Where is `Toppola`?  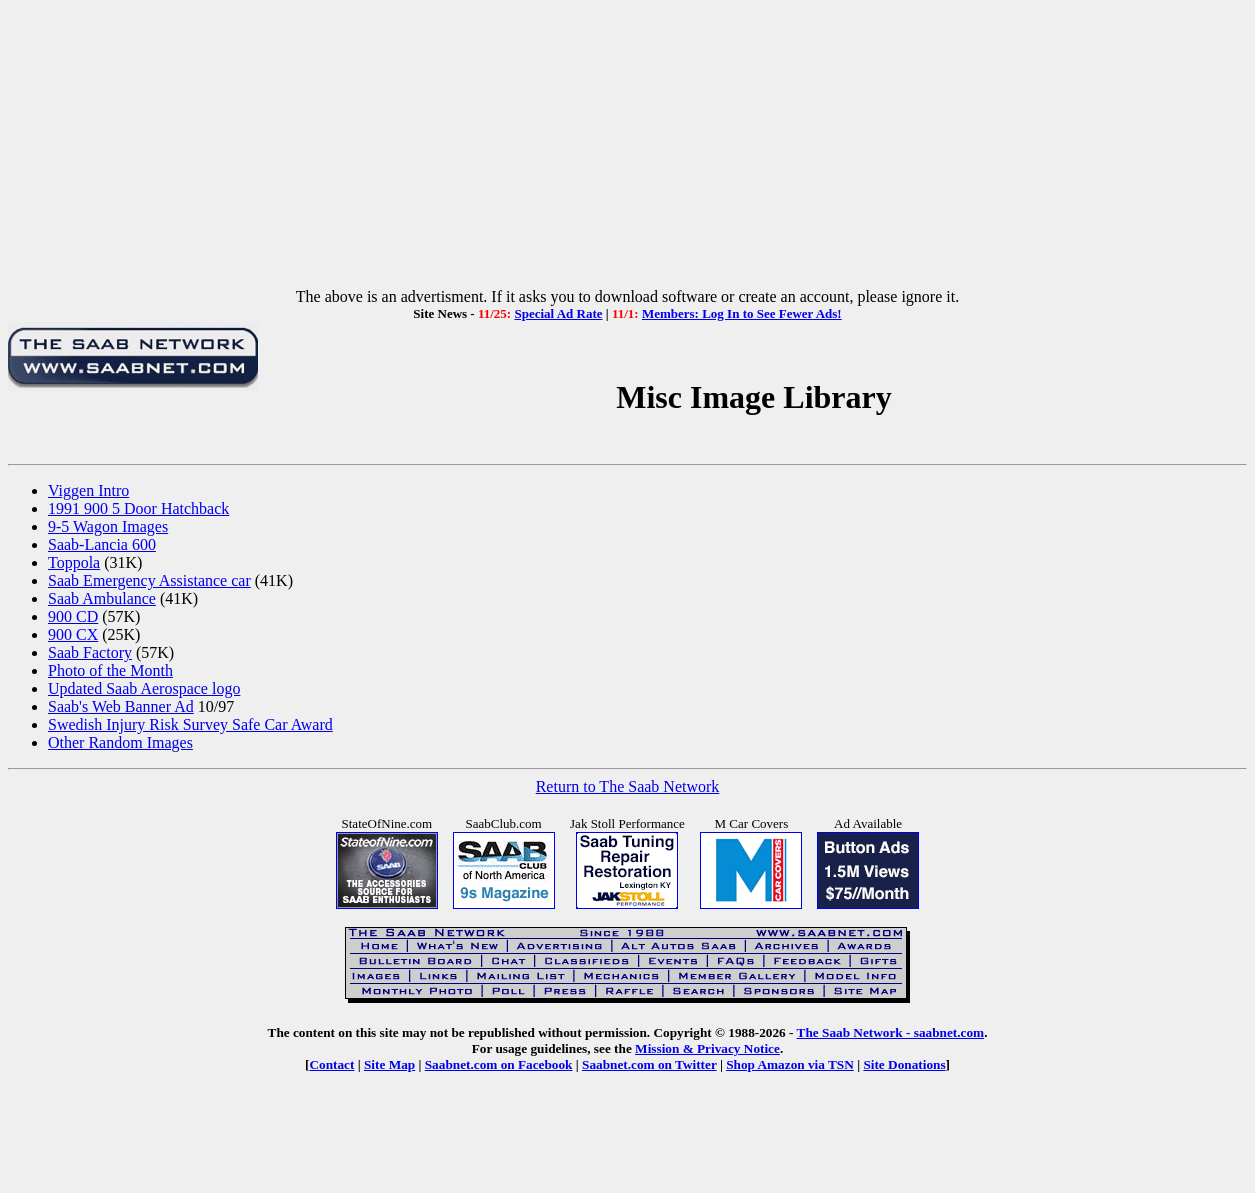
Toppola is located at coordinates (74, 562).